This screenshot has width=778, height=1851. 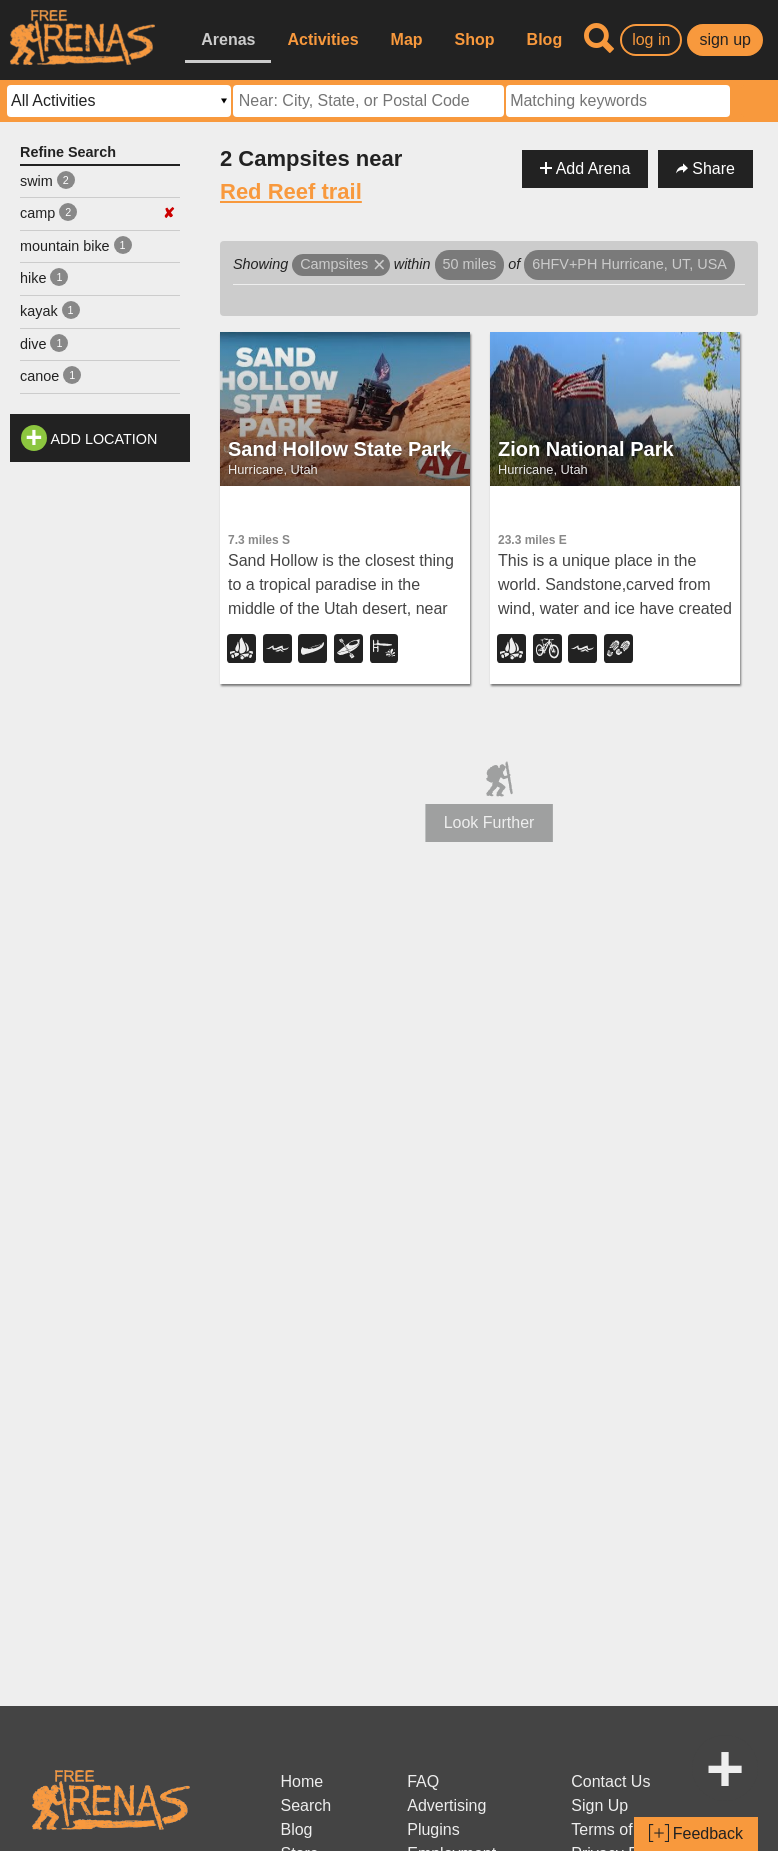 What do you see at coordinates (610, 1781) in the screenshot?
I see `Contact Us` at bounding box center [610, 1781].